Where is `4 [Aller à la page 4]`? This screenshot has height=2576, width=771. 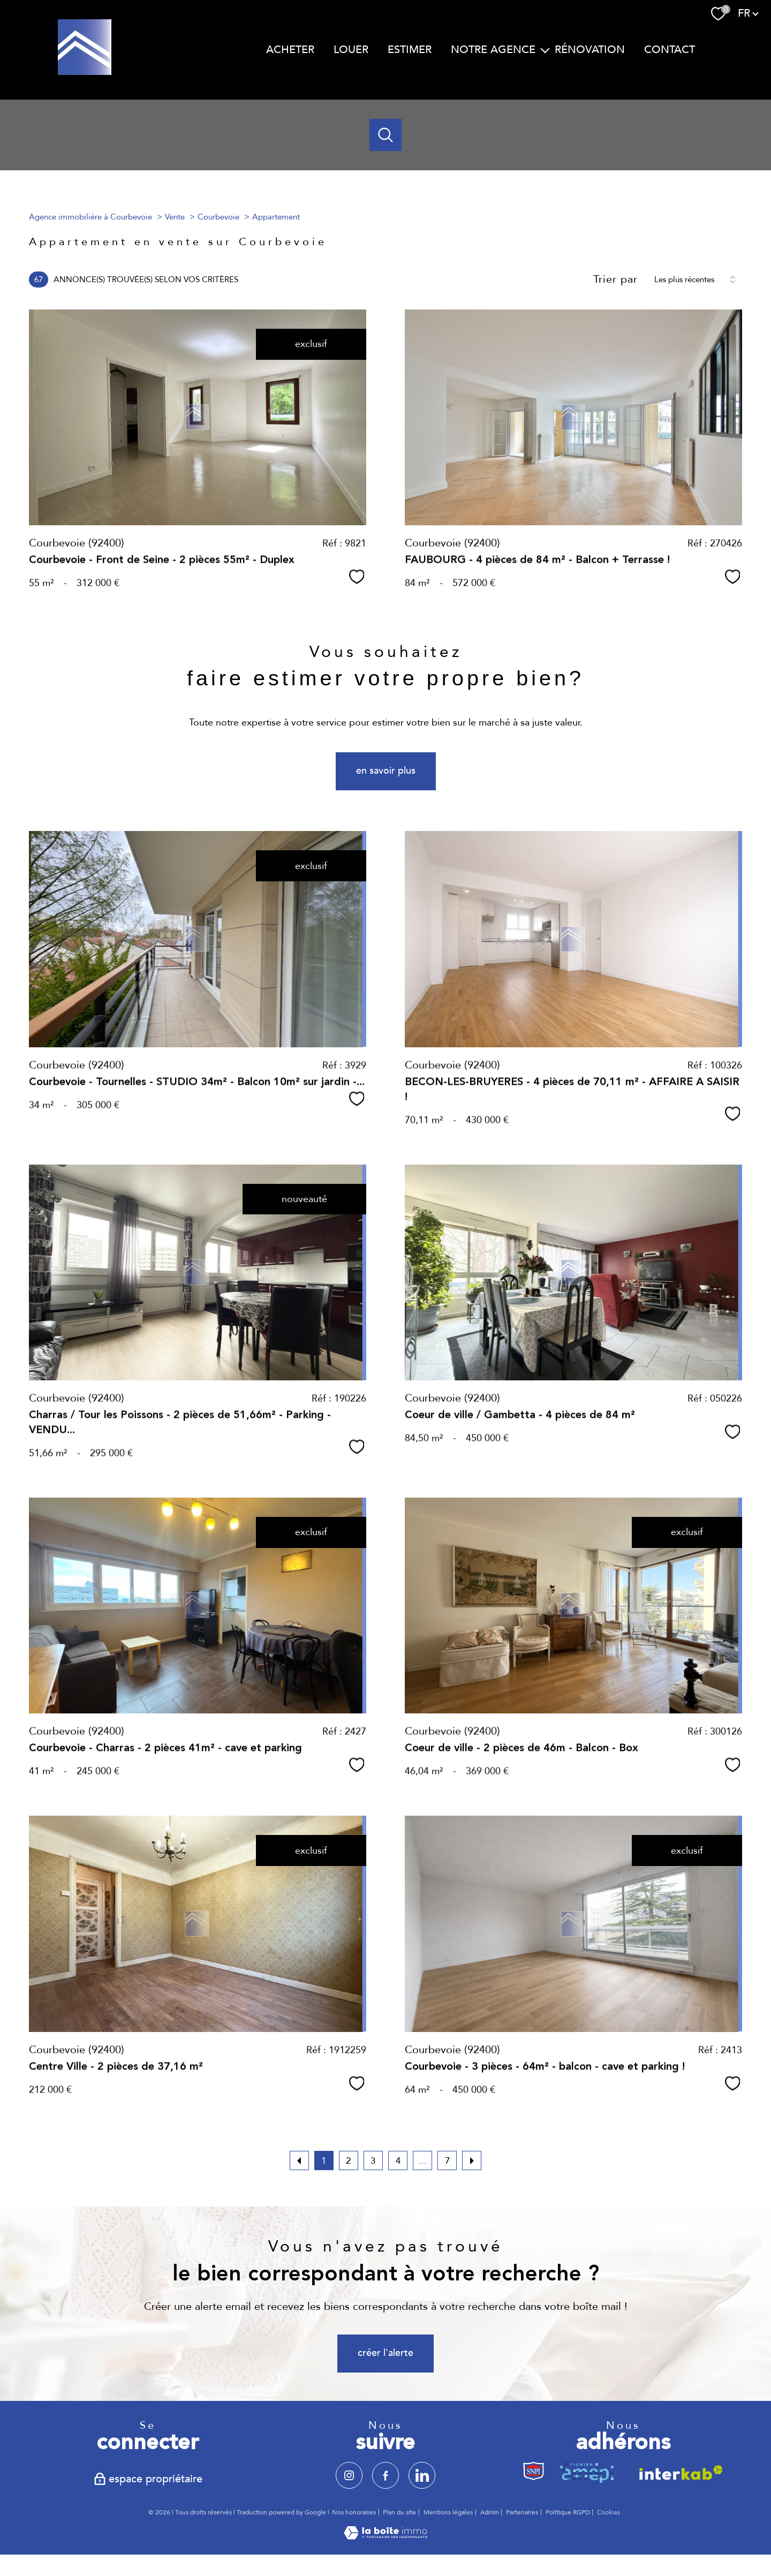 4 [Aller à la page 4] is located at coordinates (398, 2161).